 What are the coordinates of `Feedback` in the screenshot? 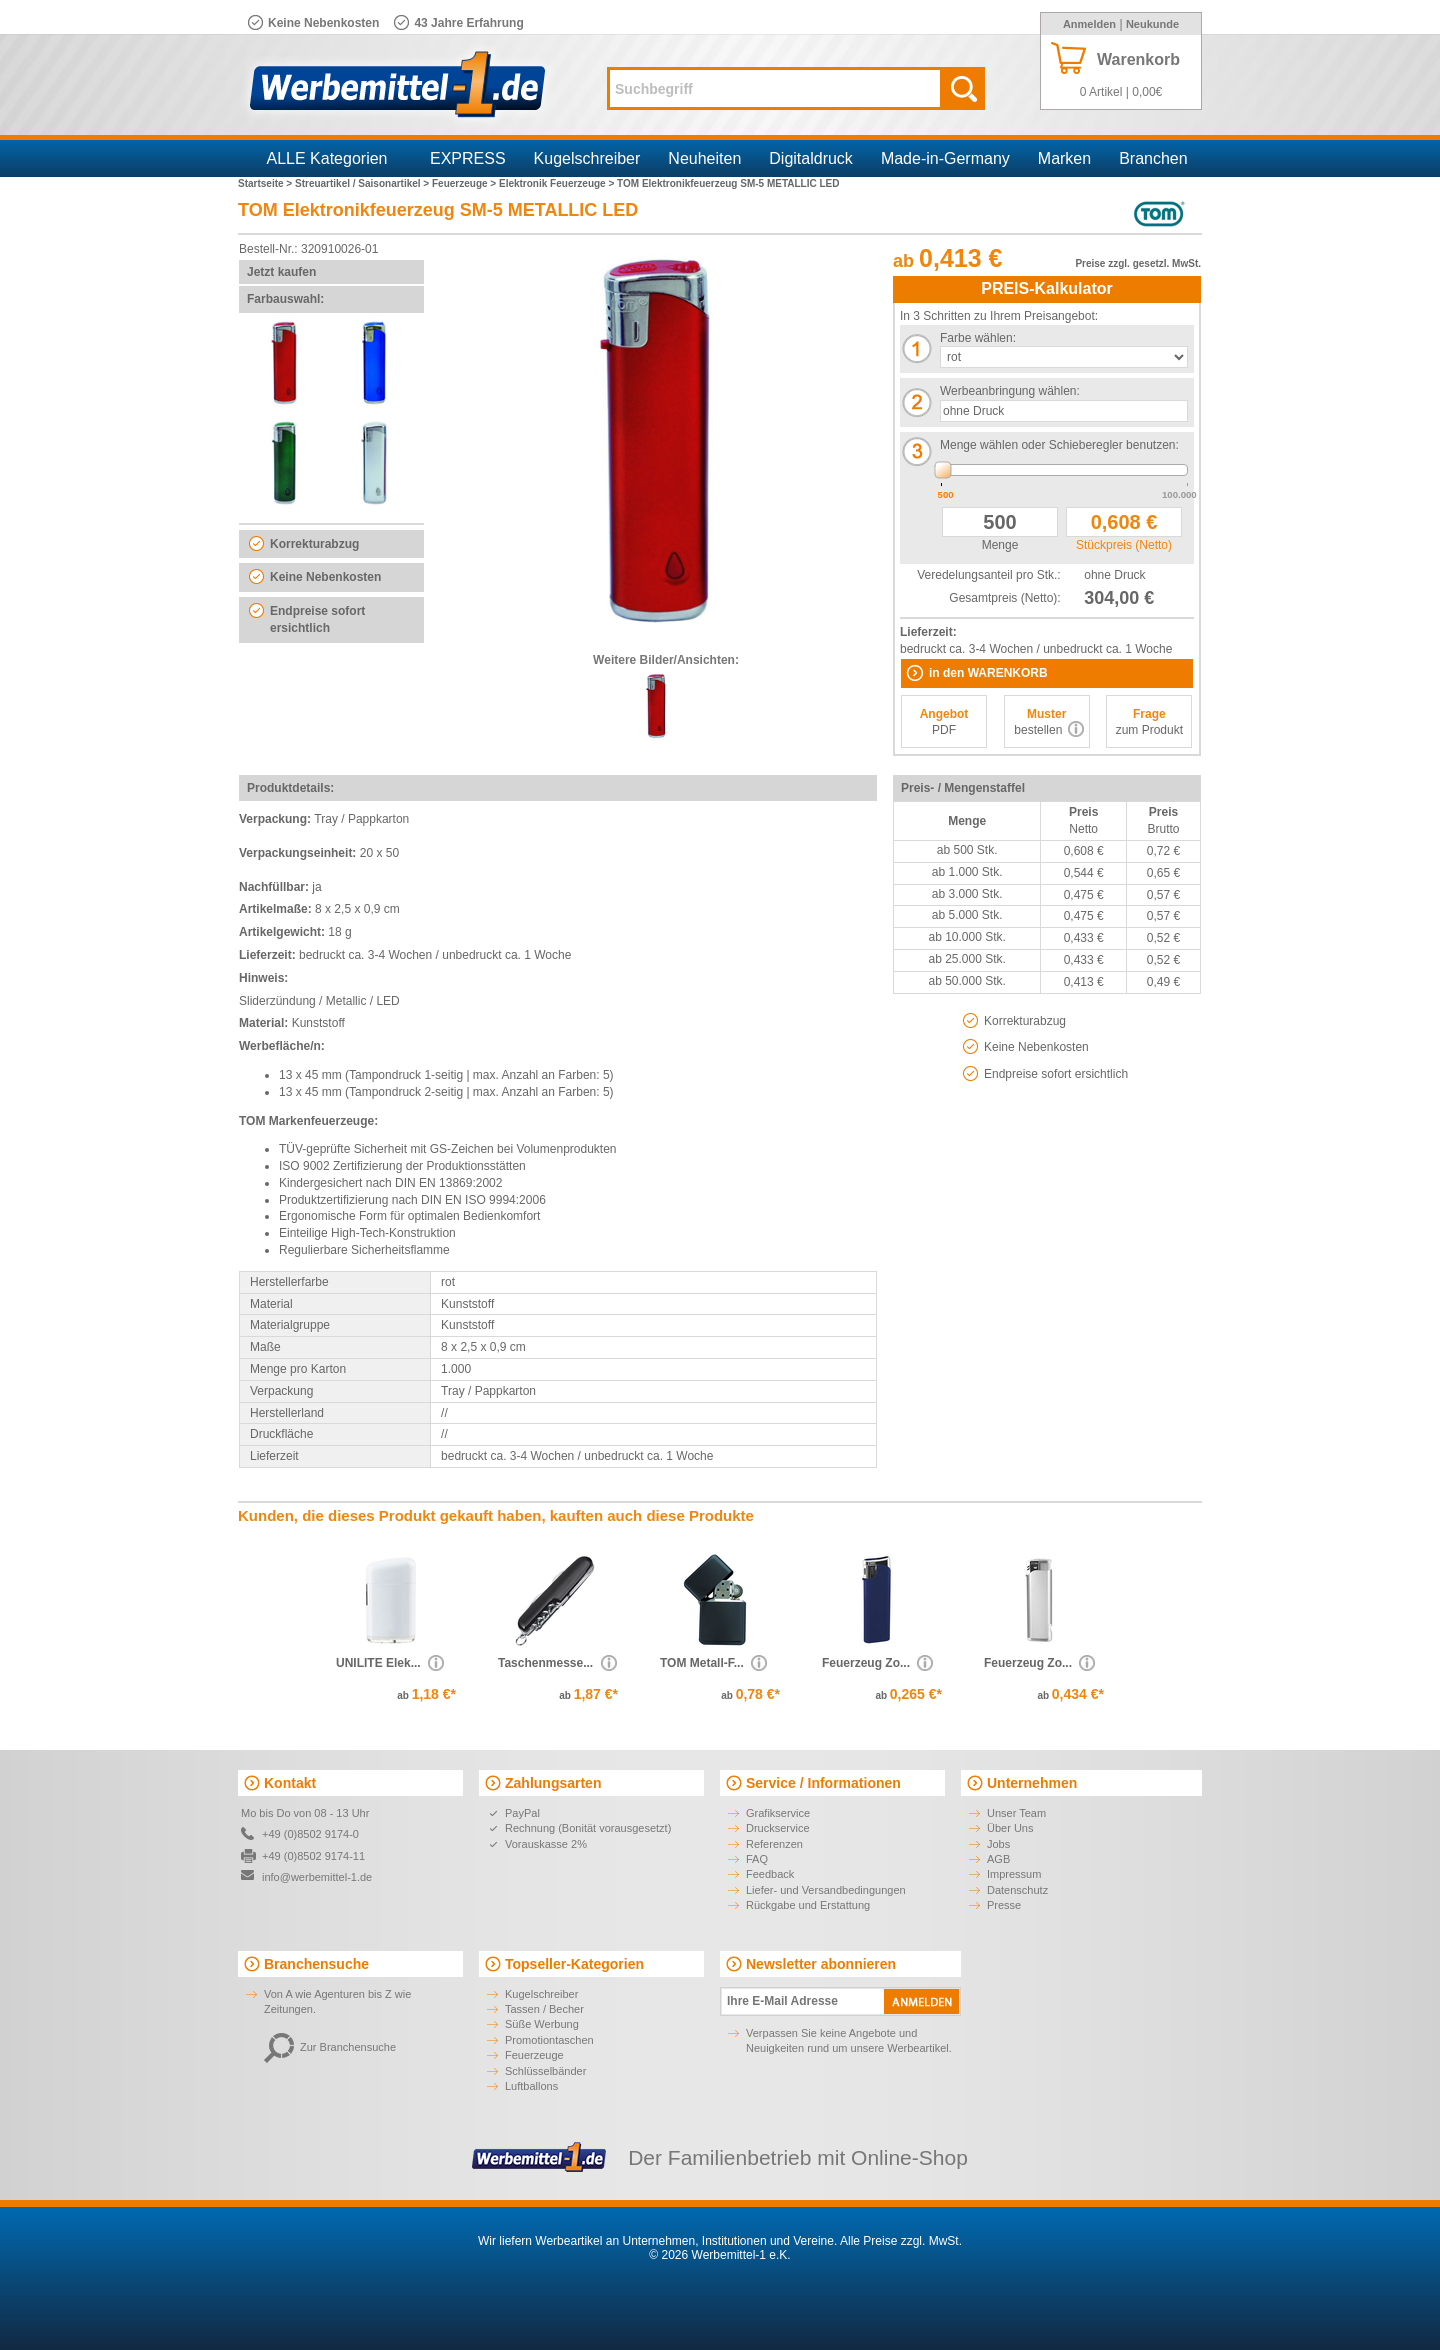 It's located at (770, 1874).